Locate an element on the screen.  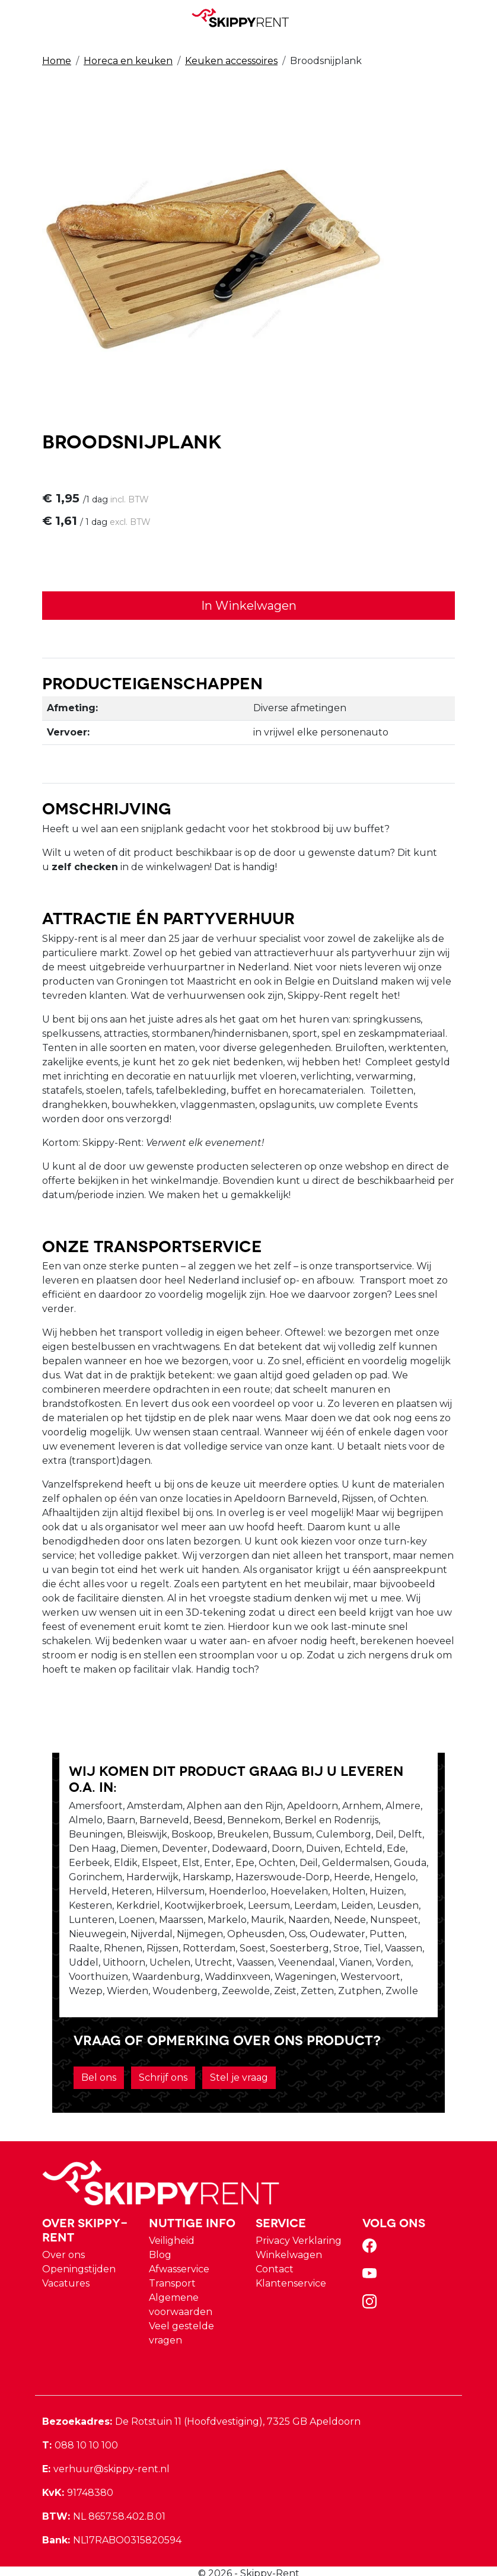
Bel ons is located at coordinates (81, 2053).